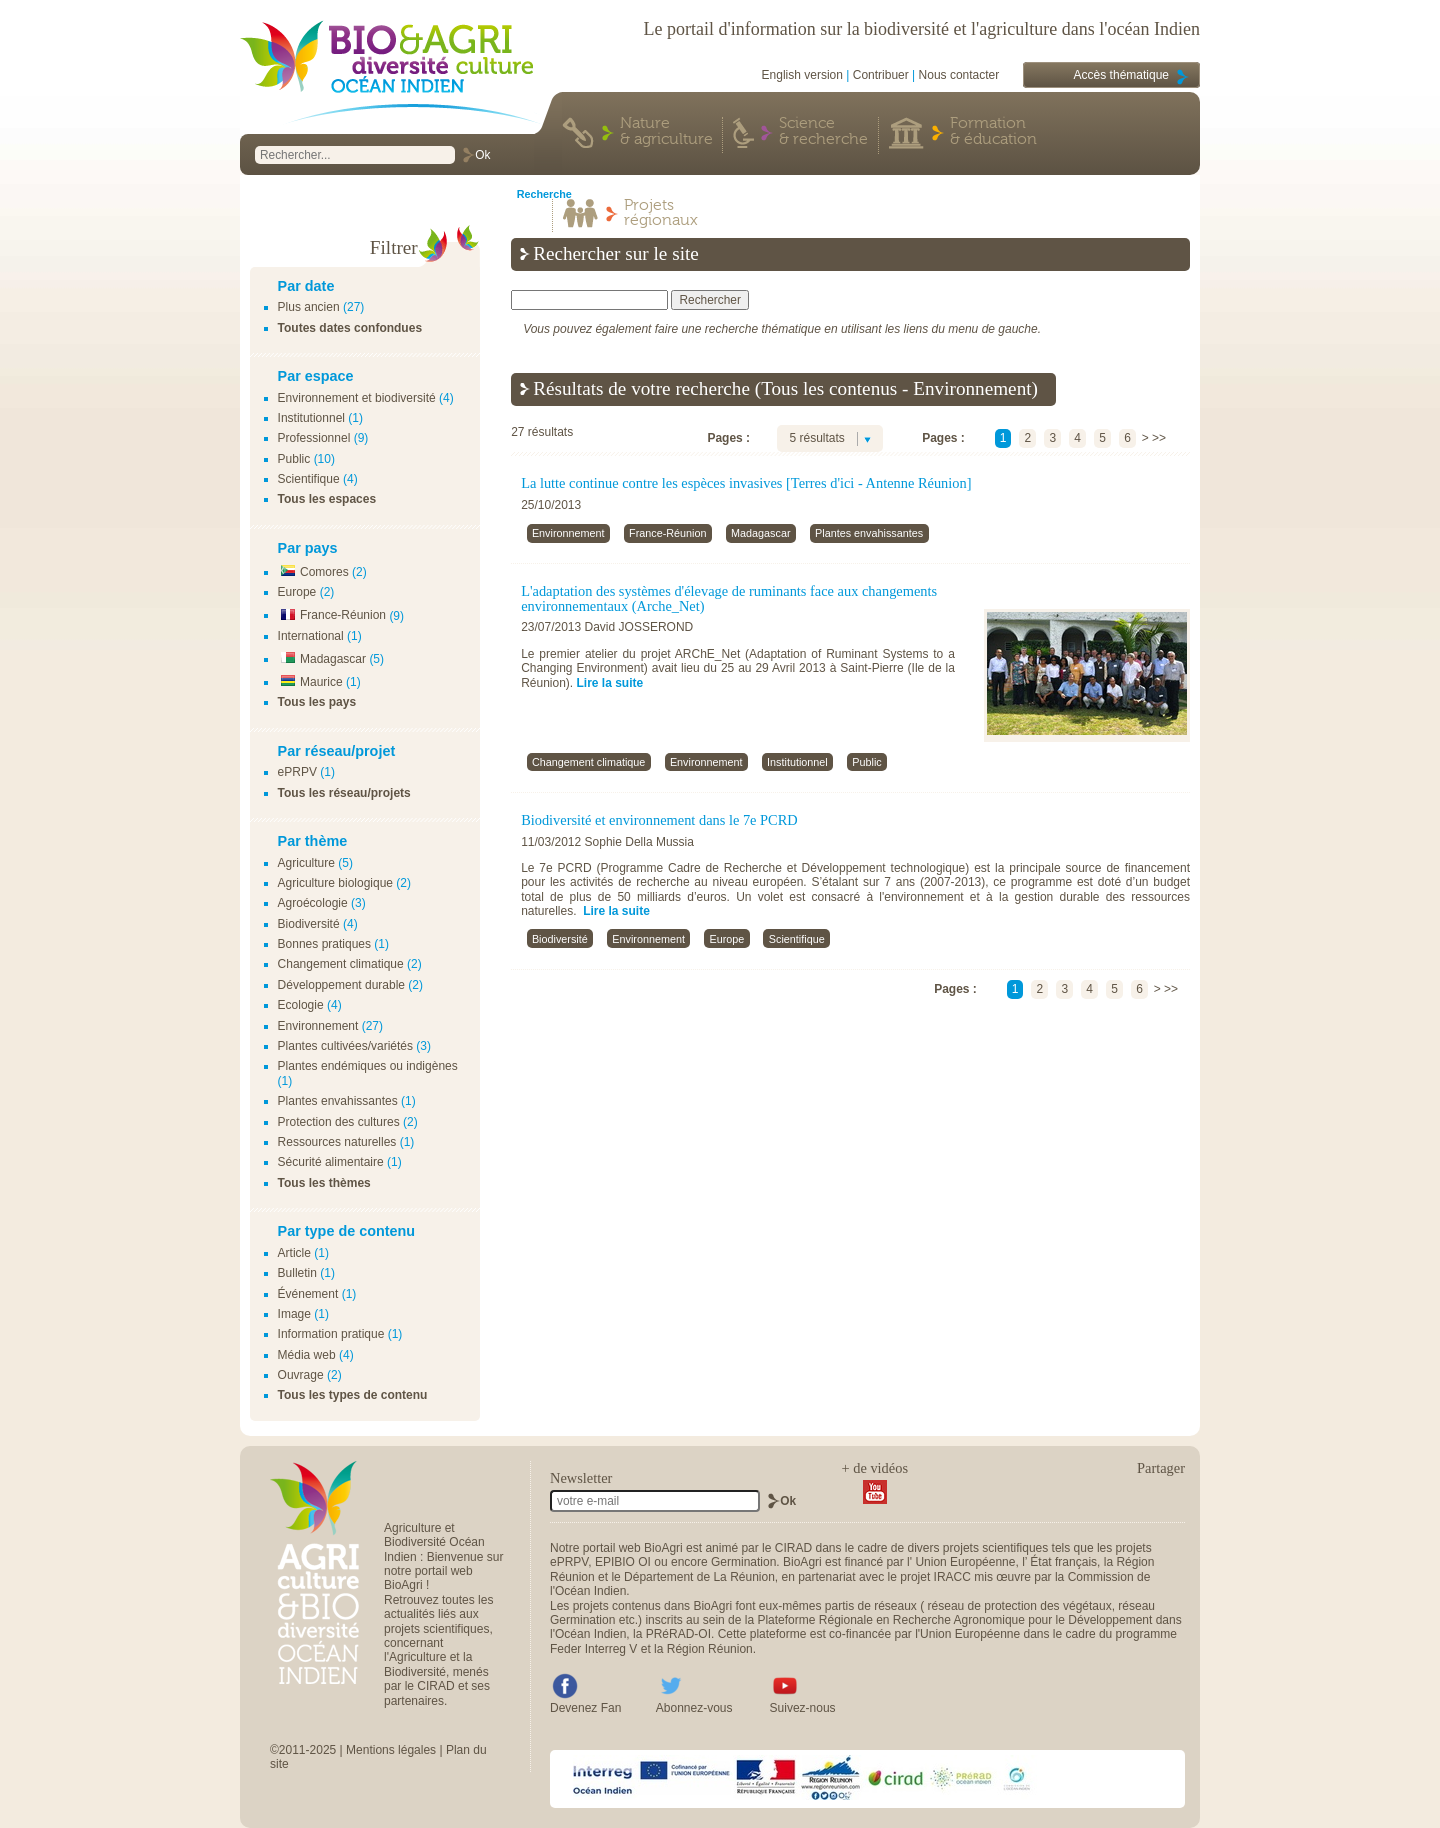  What do you see at coordinates (306, 863) in the screenshot?
I see `Agriculture` at bounding box center [306, 863].